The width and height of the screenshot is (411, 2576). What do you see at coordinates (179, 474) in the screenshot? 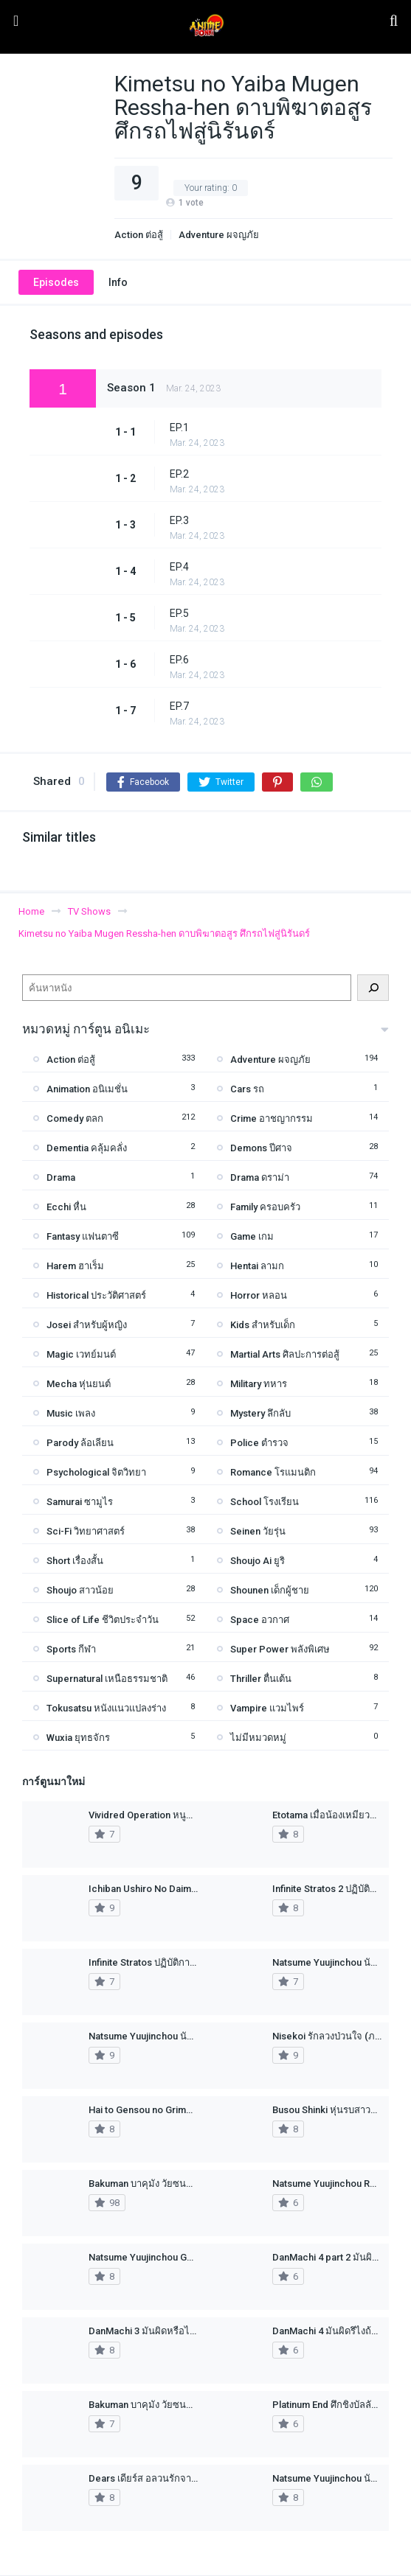
I see `EP.2` at bounding box center [179, 474].